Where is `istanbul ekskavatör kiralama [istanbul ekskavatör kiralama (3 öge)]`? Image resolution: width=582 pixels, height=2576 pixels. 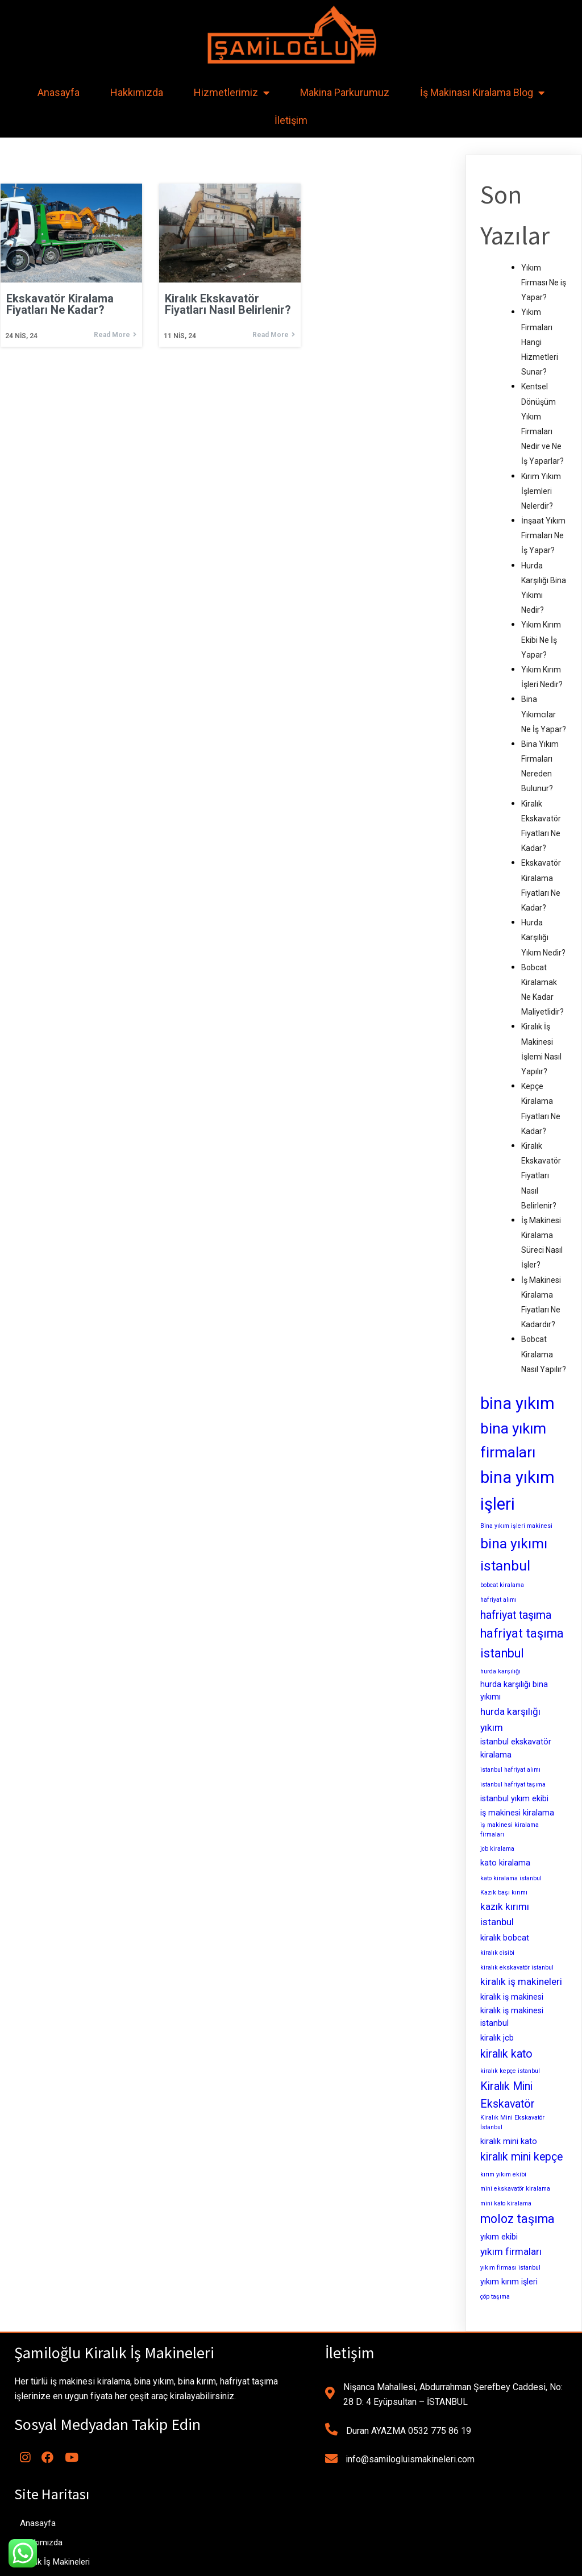
istanbul ekskavatör kiralama [istanbul ekskavatör kiralama (3 öge)] is located at coordinates (515, 1748).